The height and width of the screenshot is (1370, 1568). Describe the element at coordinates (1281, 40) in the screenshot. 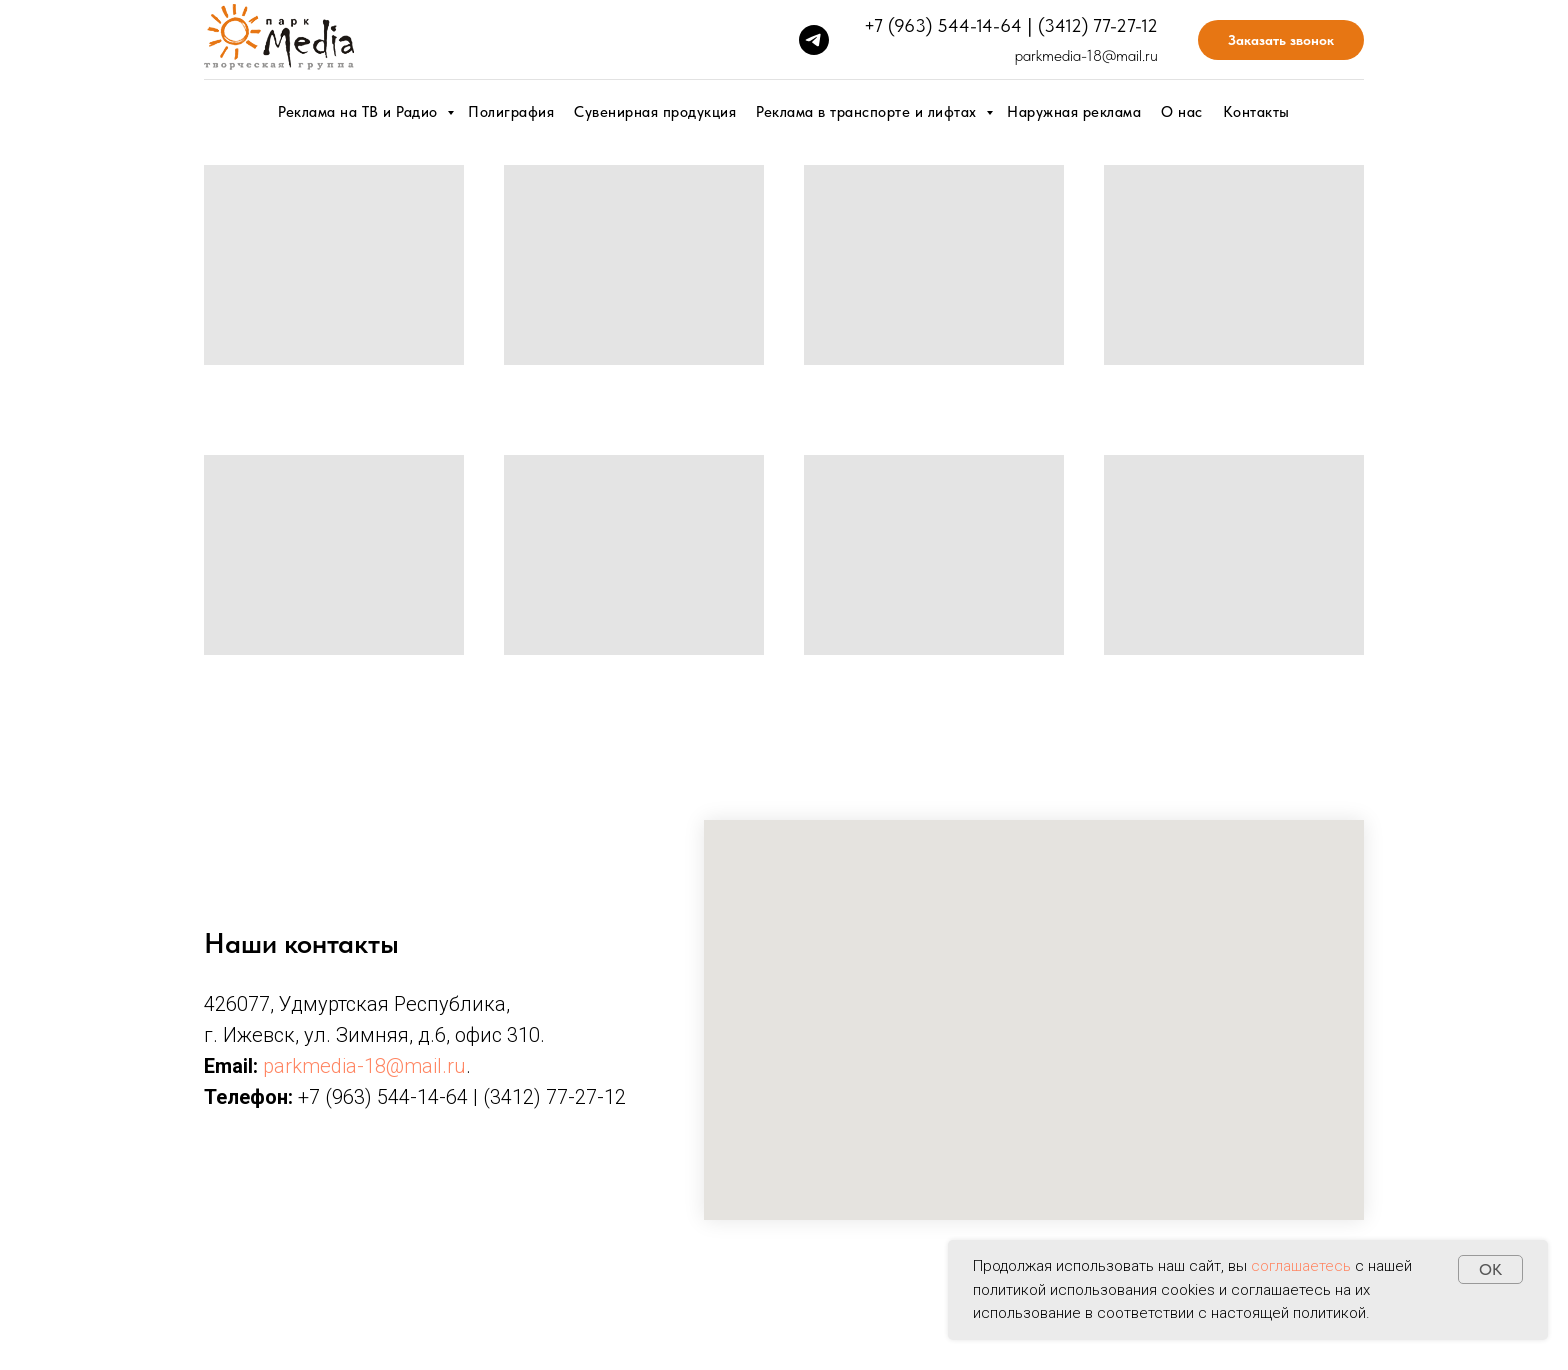

I see `Заказать звонок [button]` at that location.